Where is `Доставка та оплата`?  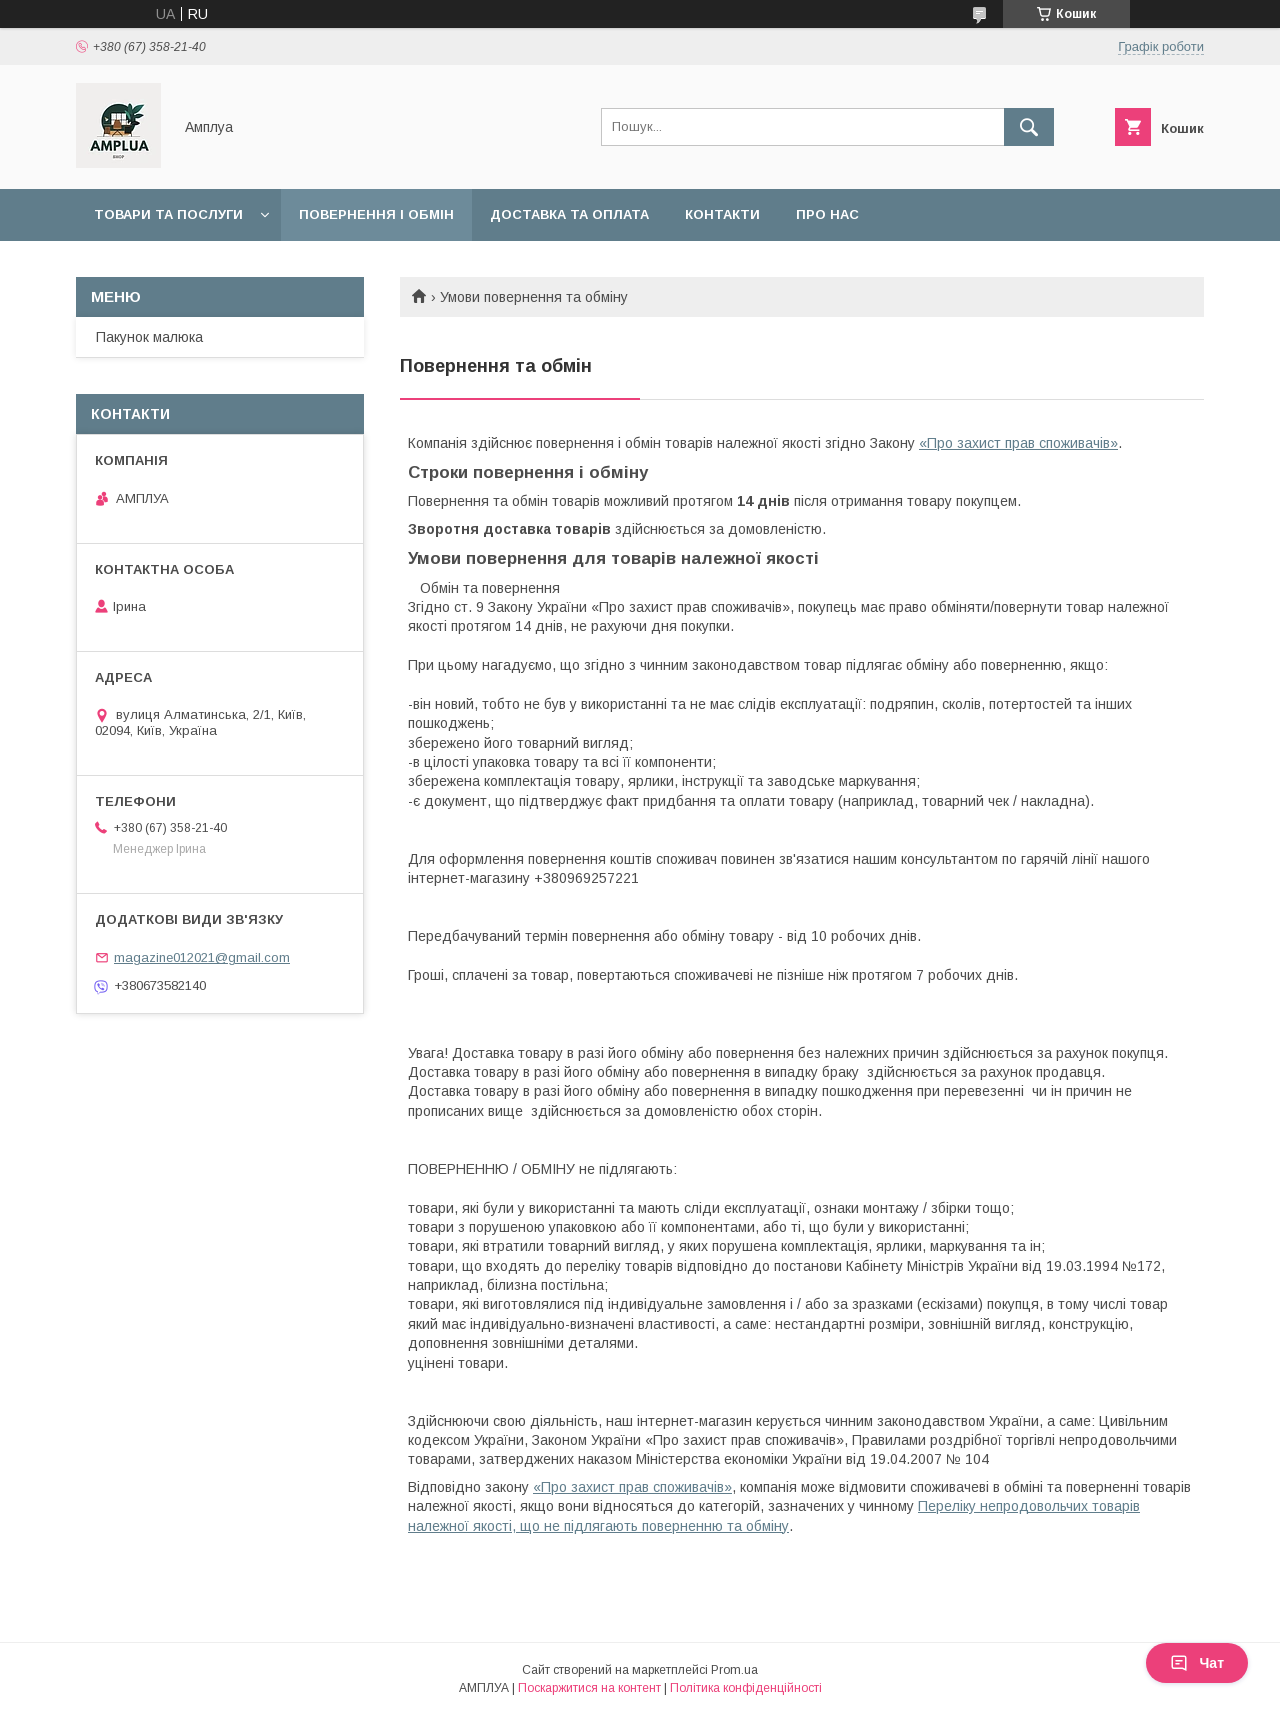 Доставка та оплата is located at coordinates (569, 214).